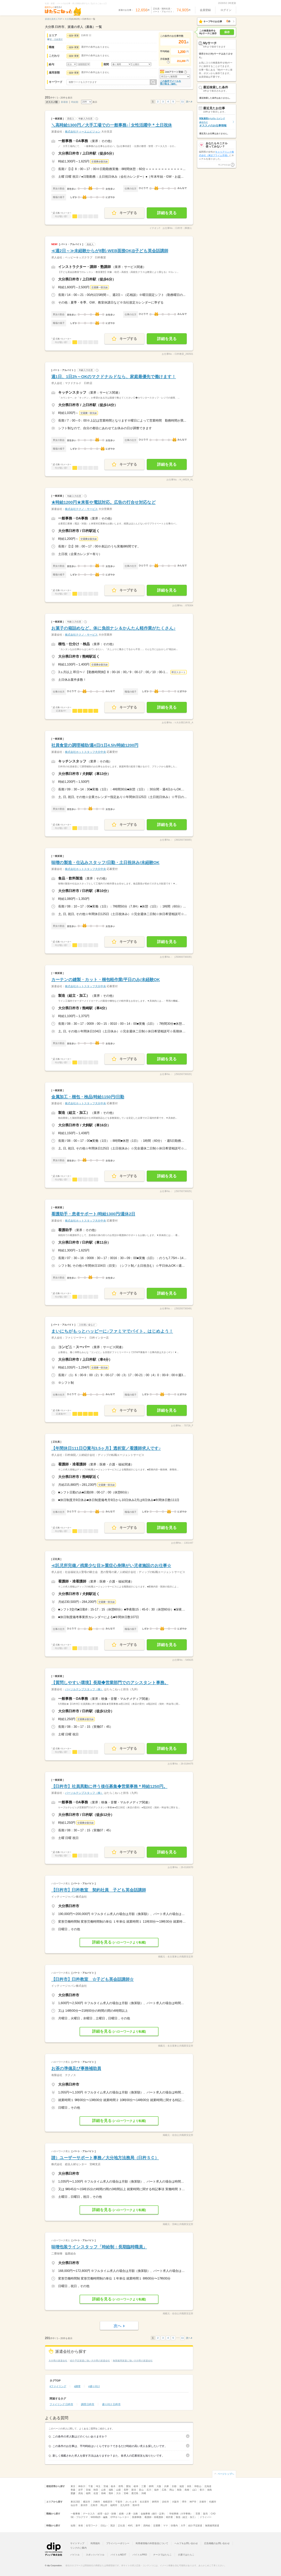 The image size is (281, 2576). What do you see at coordinates (144, 2501) in the screenshot?
I see `名古屋市` at bounding box center [144, 2501].